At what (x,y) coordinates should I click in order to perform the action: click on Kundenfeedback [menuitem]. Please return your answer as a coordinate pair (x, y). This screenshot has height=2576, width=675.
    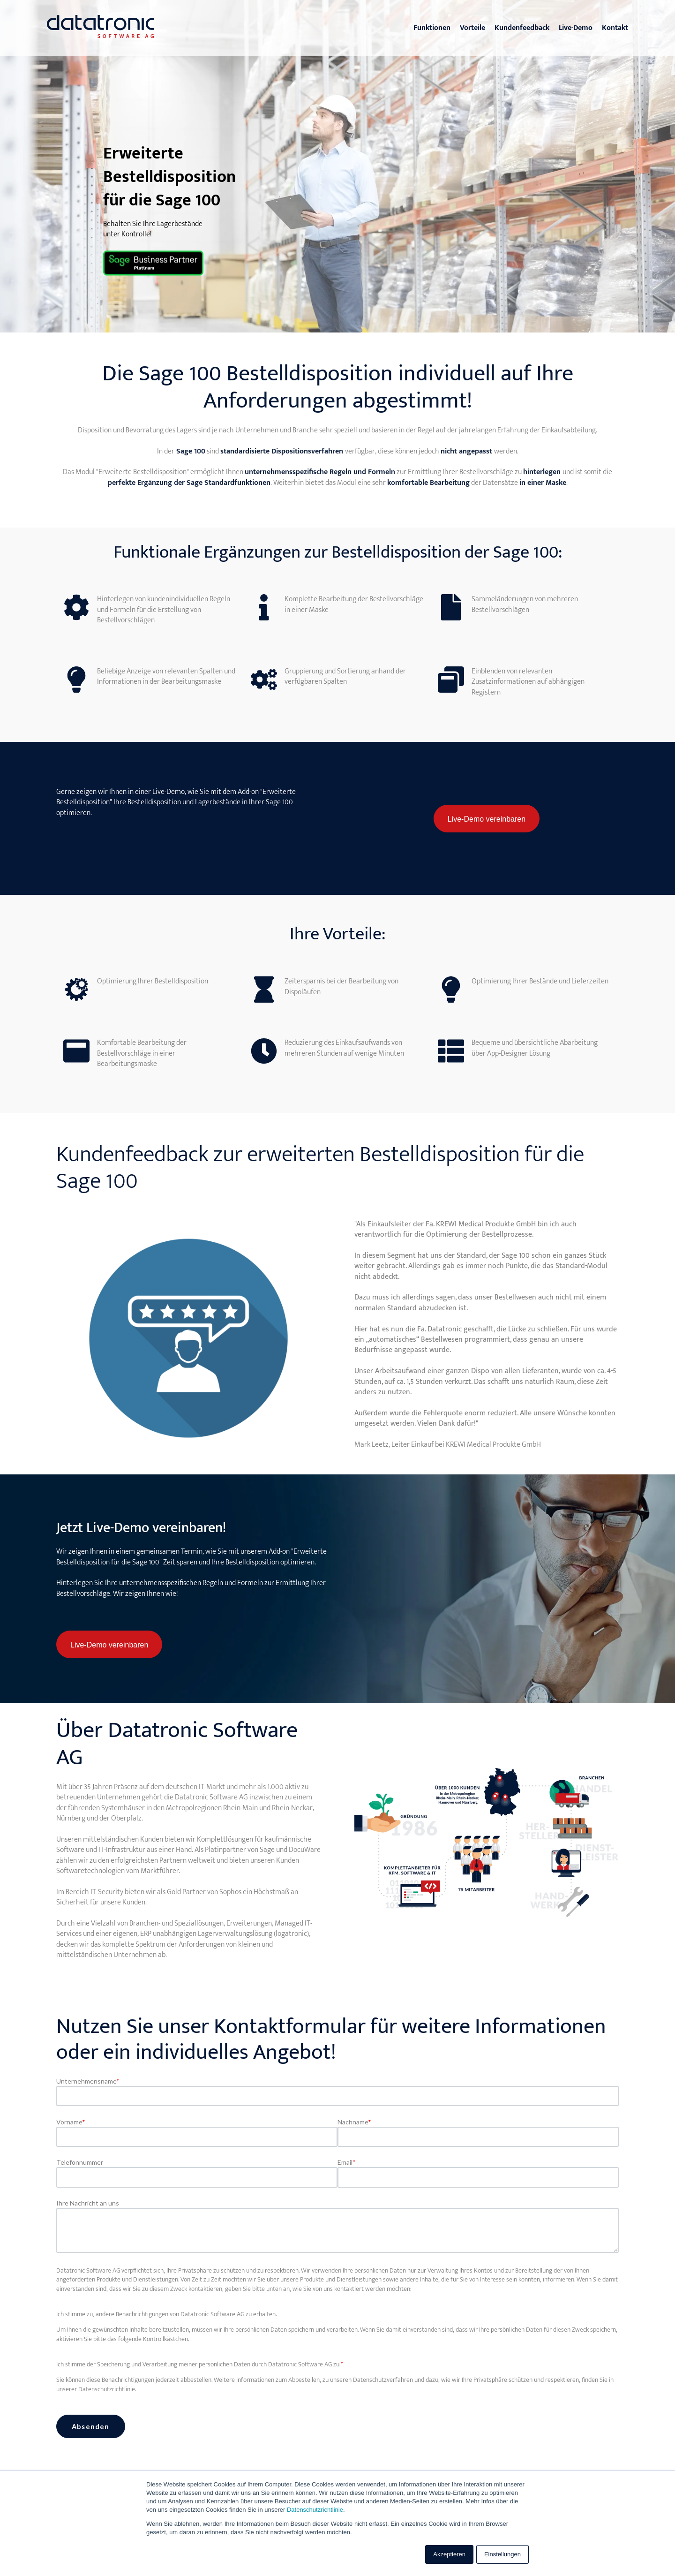
    Looking at the image, I should click on (522, 28).